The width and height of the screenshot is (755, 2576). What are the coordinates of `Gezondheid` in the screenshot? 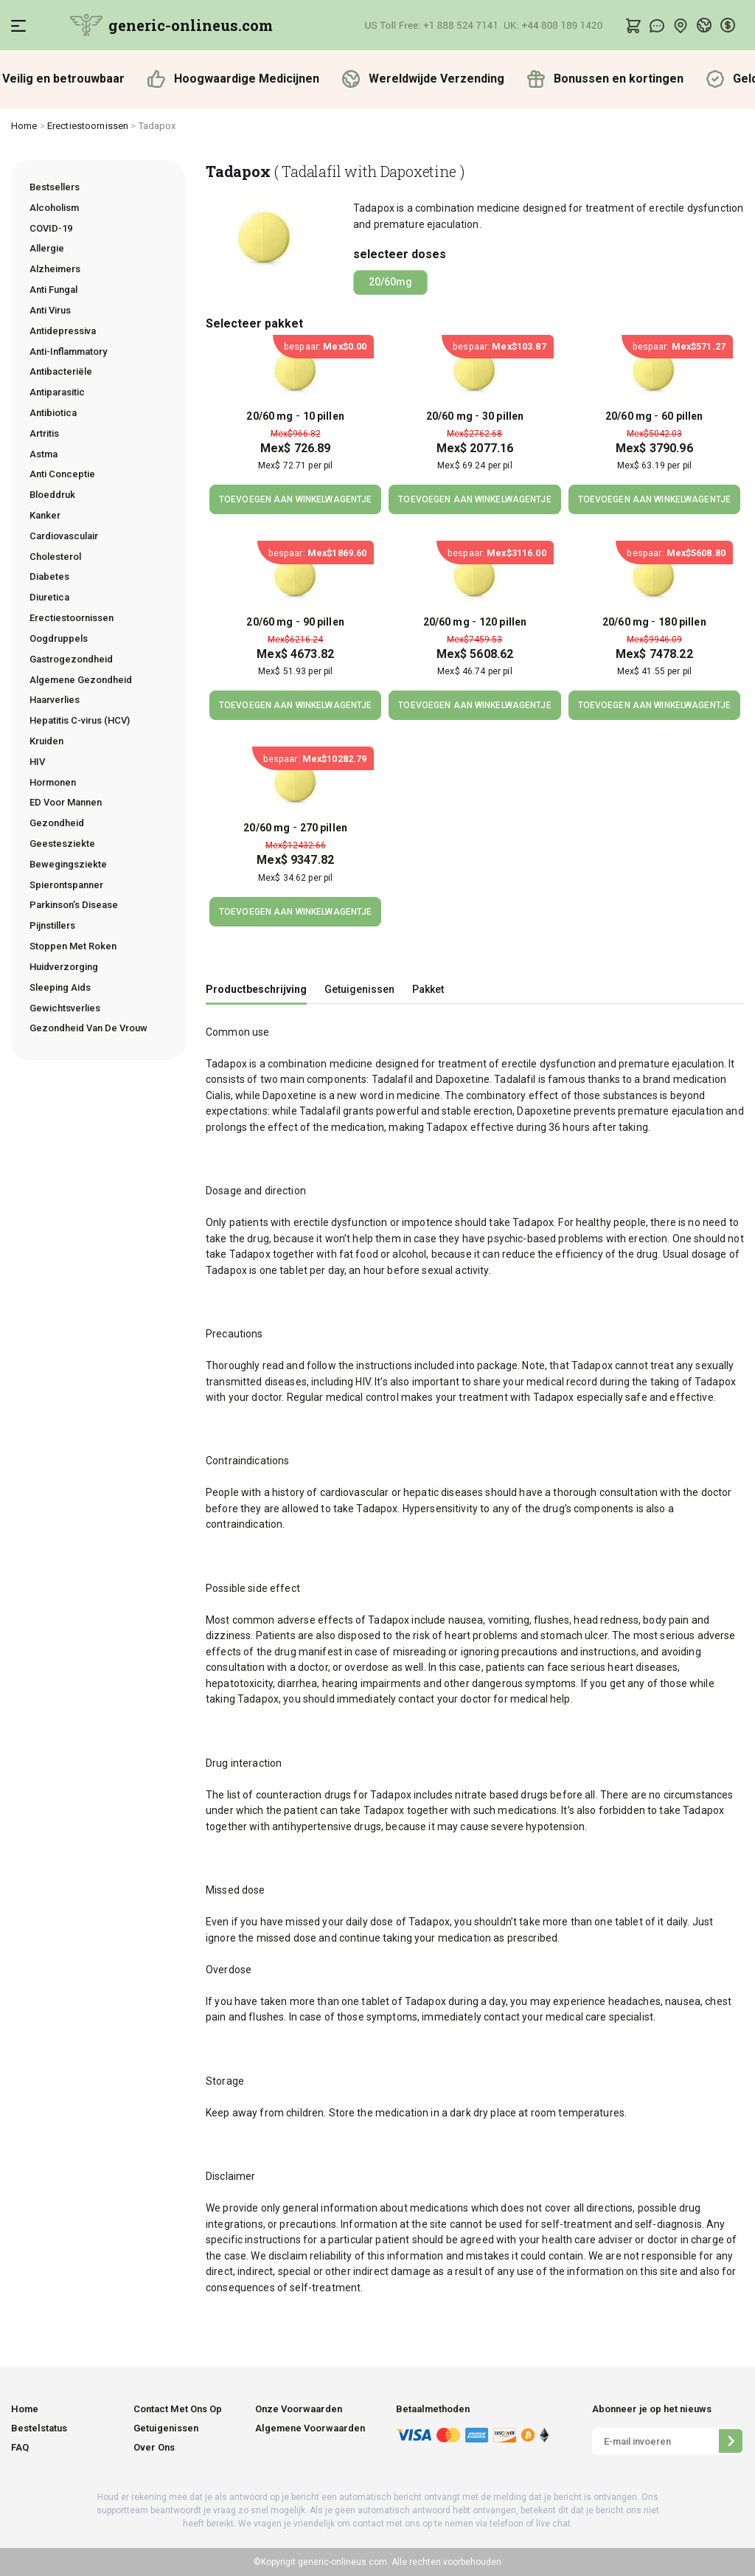 It's located at (56, 822).